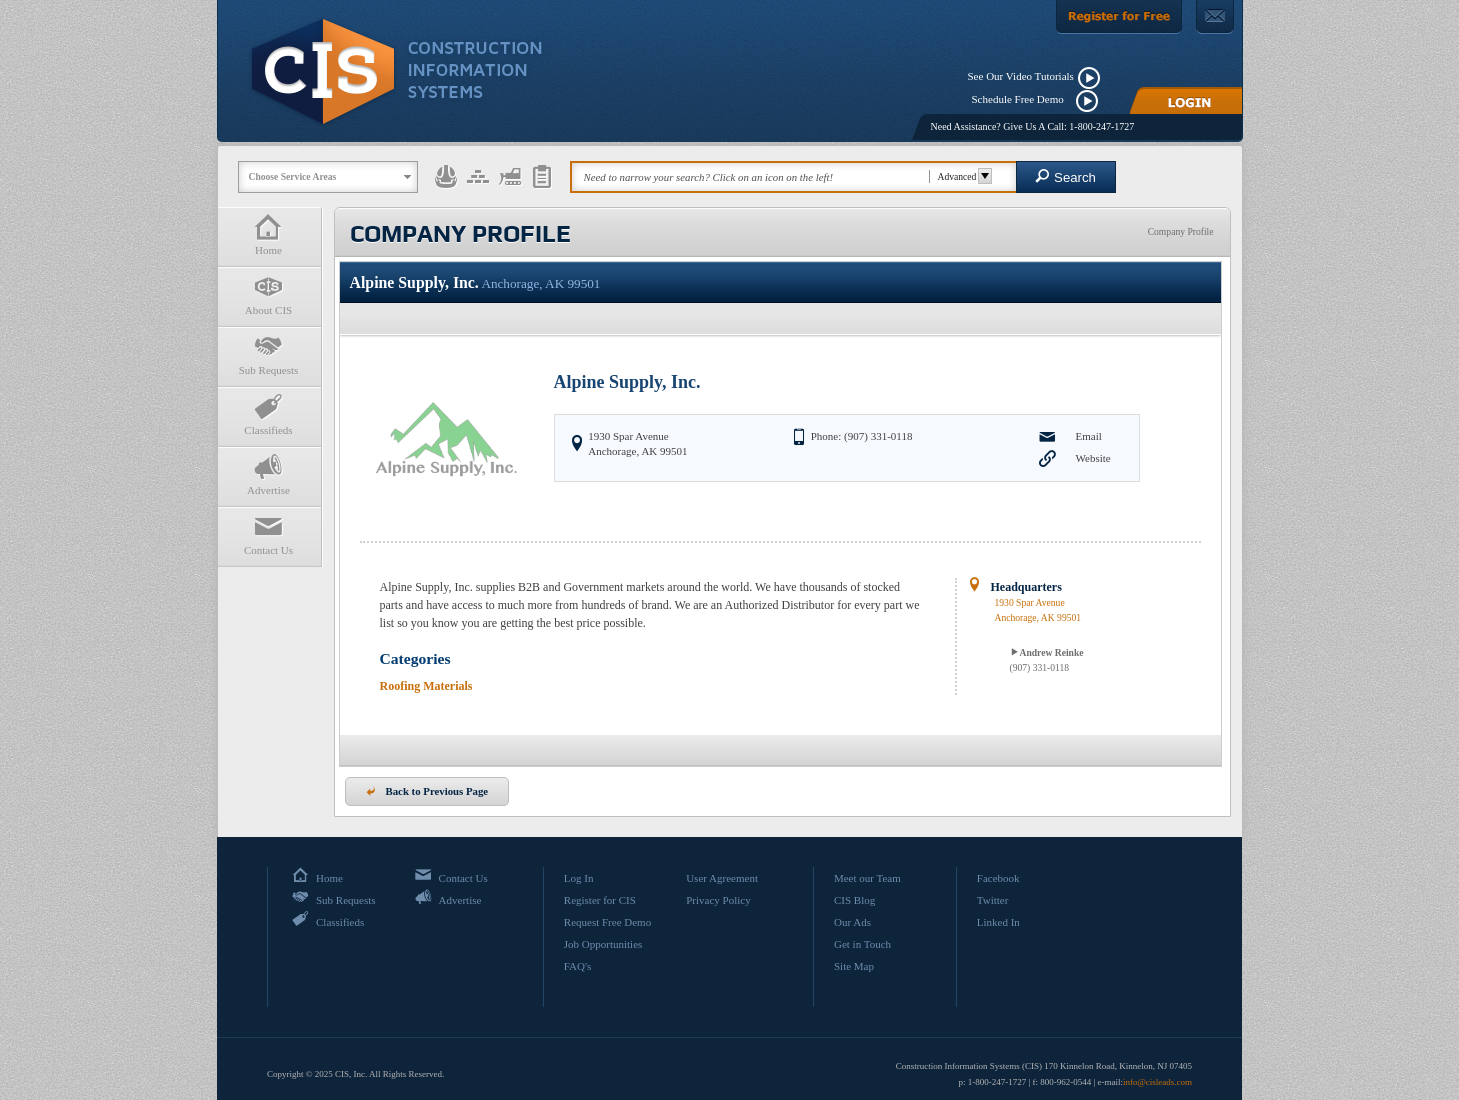 This screenshot has width=1459, height=1100. What do you see at coordinates (1021, 76) in the screenshot?
I see `See Our Video Tutorials` at bounding box center [1021, 76].